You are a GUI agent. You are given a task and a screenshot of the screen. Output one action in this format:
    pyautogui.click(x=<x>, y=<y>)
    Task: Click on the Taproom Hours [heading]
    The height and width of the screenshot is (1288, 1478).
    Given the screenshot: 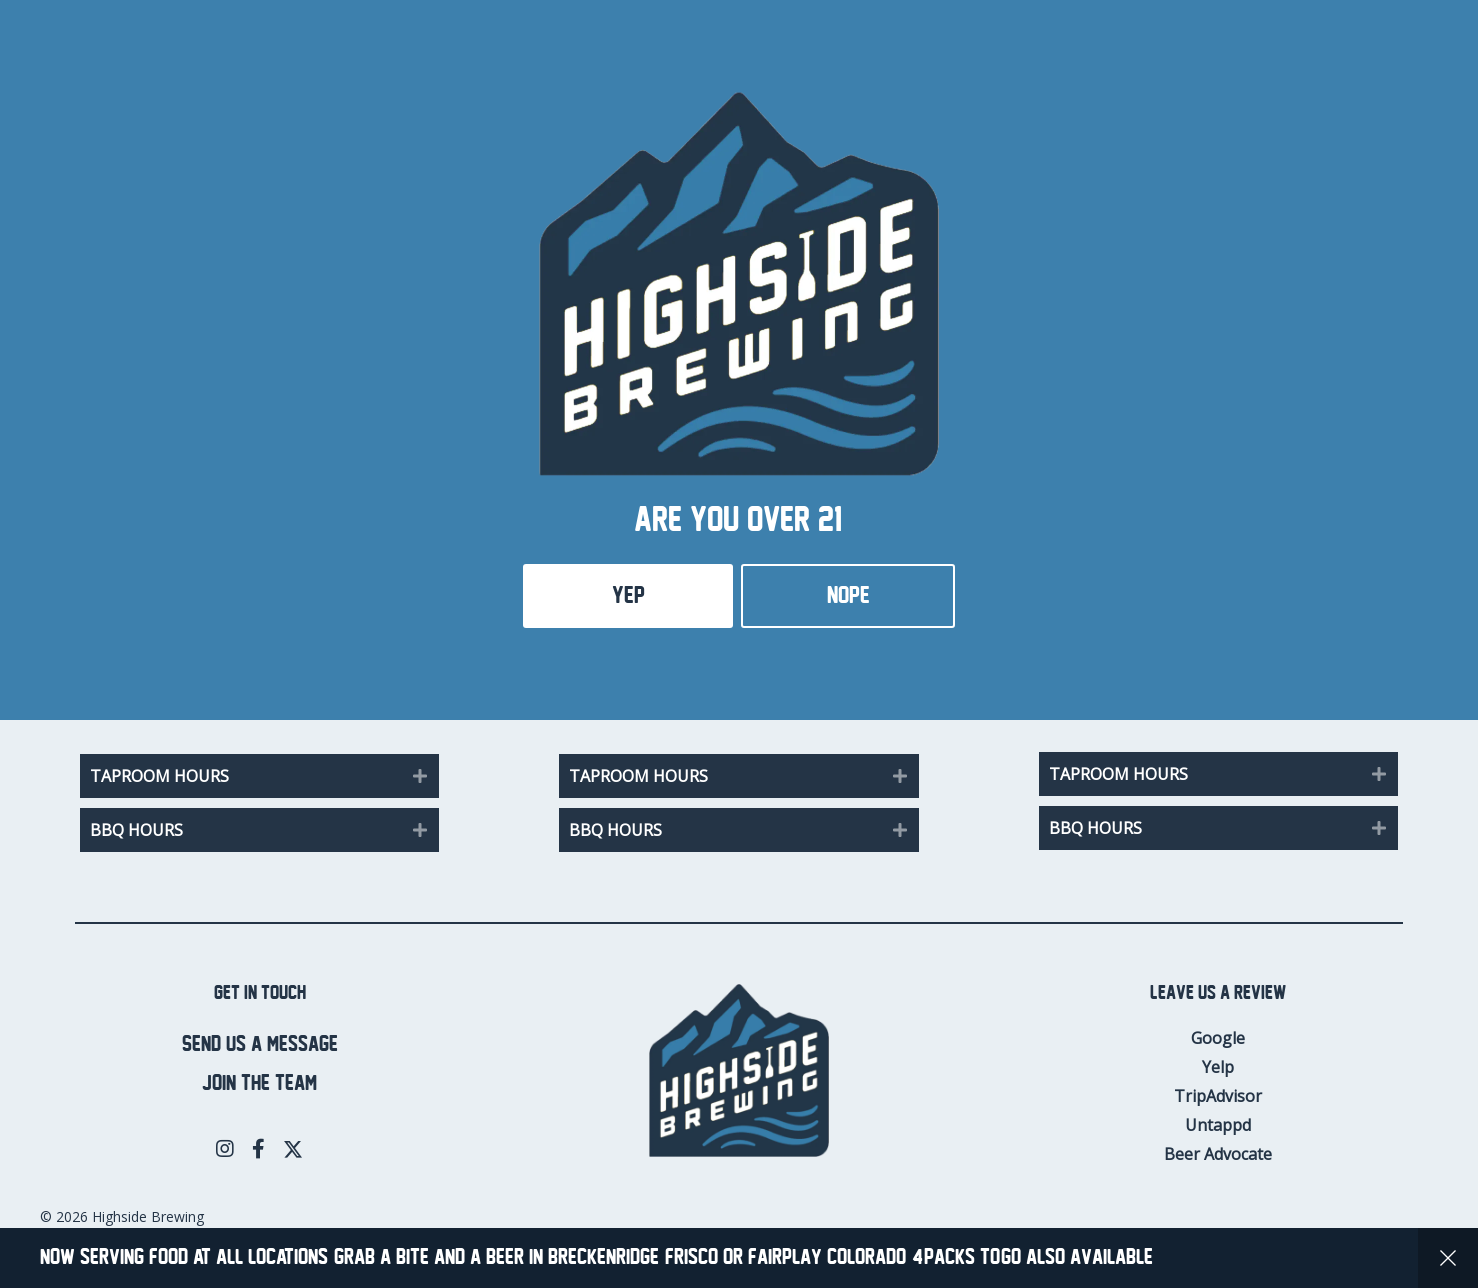 What is the action you would take?
    pyautogui.click(x=159, y=776)
    